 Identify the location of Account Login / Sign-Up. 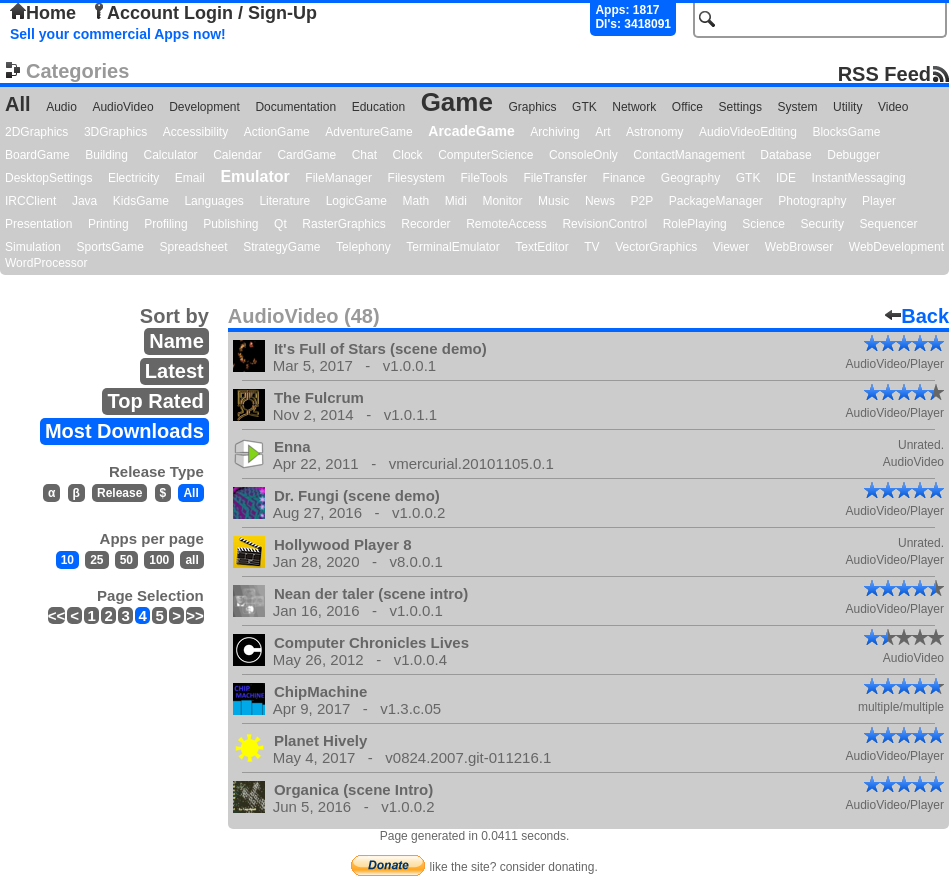
(204, 13).